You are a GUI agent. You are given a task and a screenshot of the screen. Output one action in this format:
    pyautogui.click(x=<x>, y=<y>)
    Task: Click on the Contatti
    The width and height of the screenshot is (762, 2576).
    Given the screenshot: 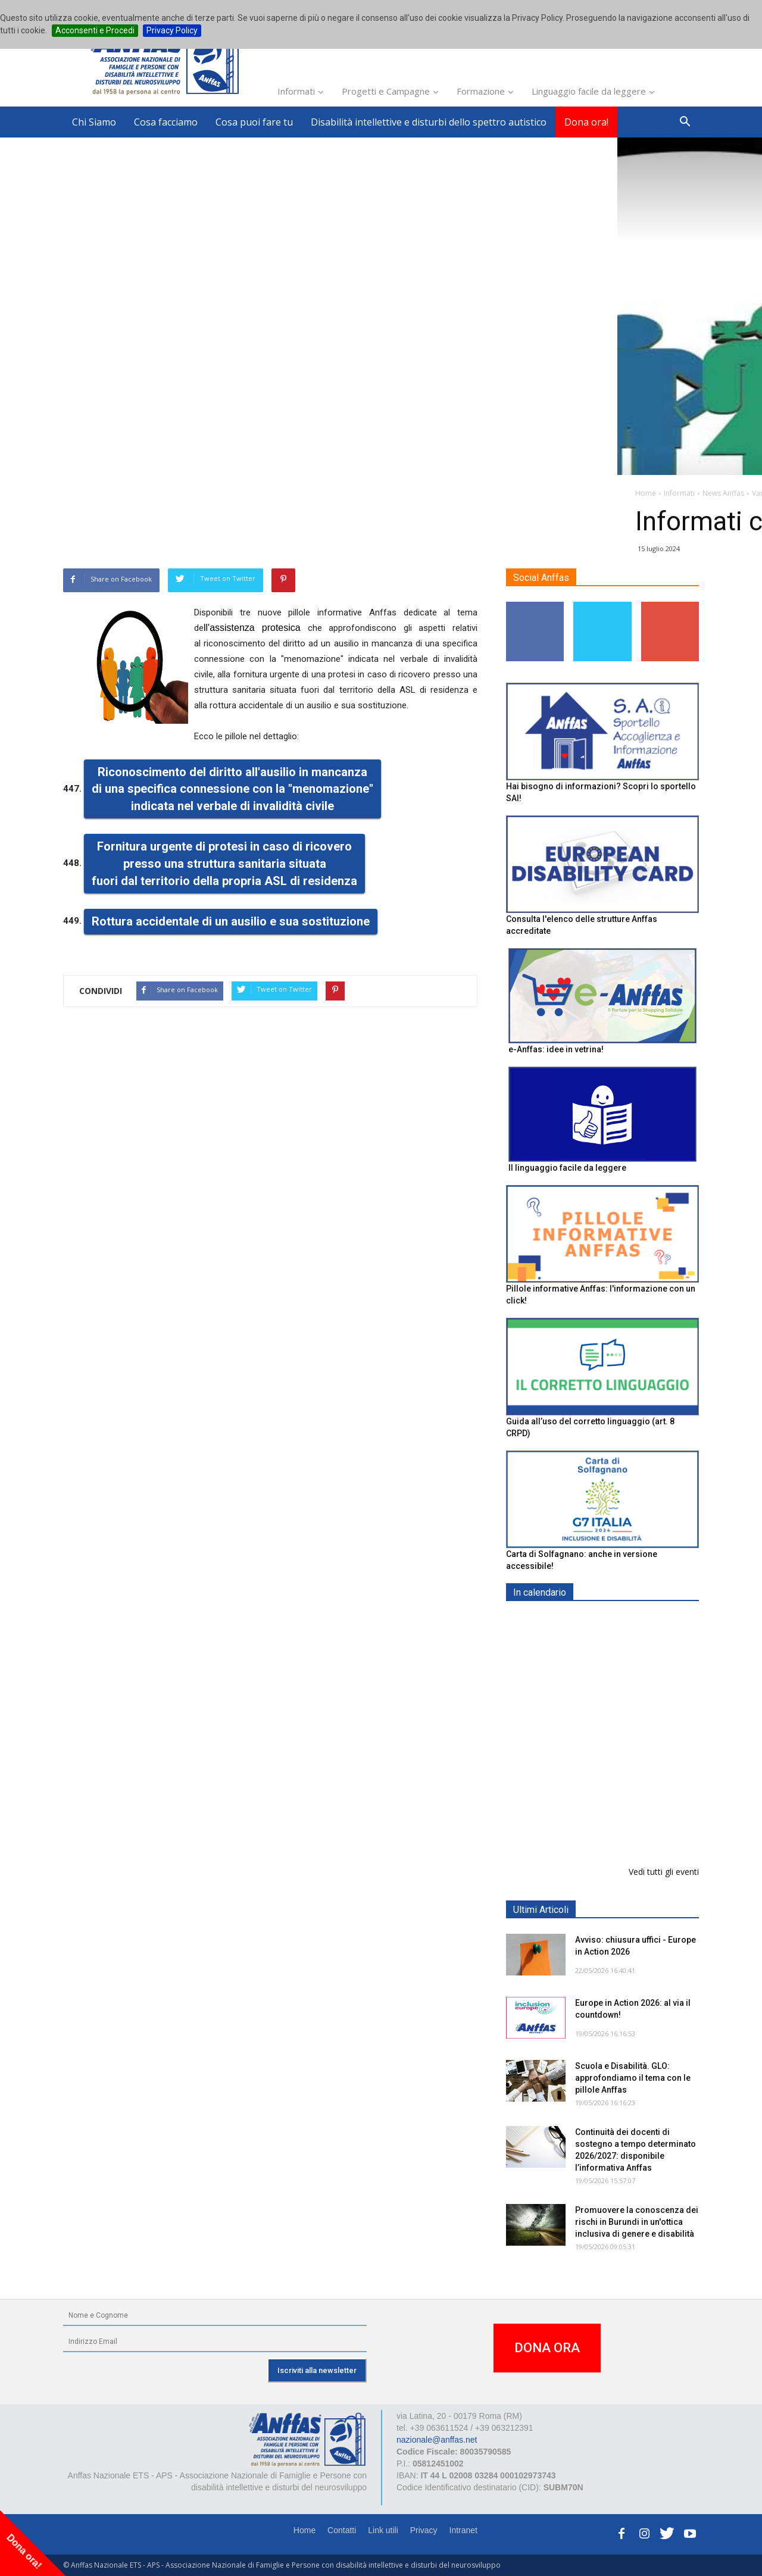 What is the action you would take?
    pyautogui.click(x=341, y=2530)
    